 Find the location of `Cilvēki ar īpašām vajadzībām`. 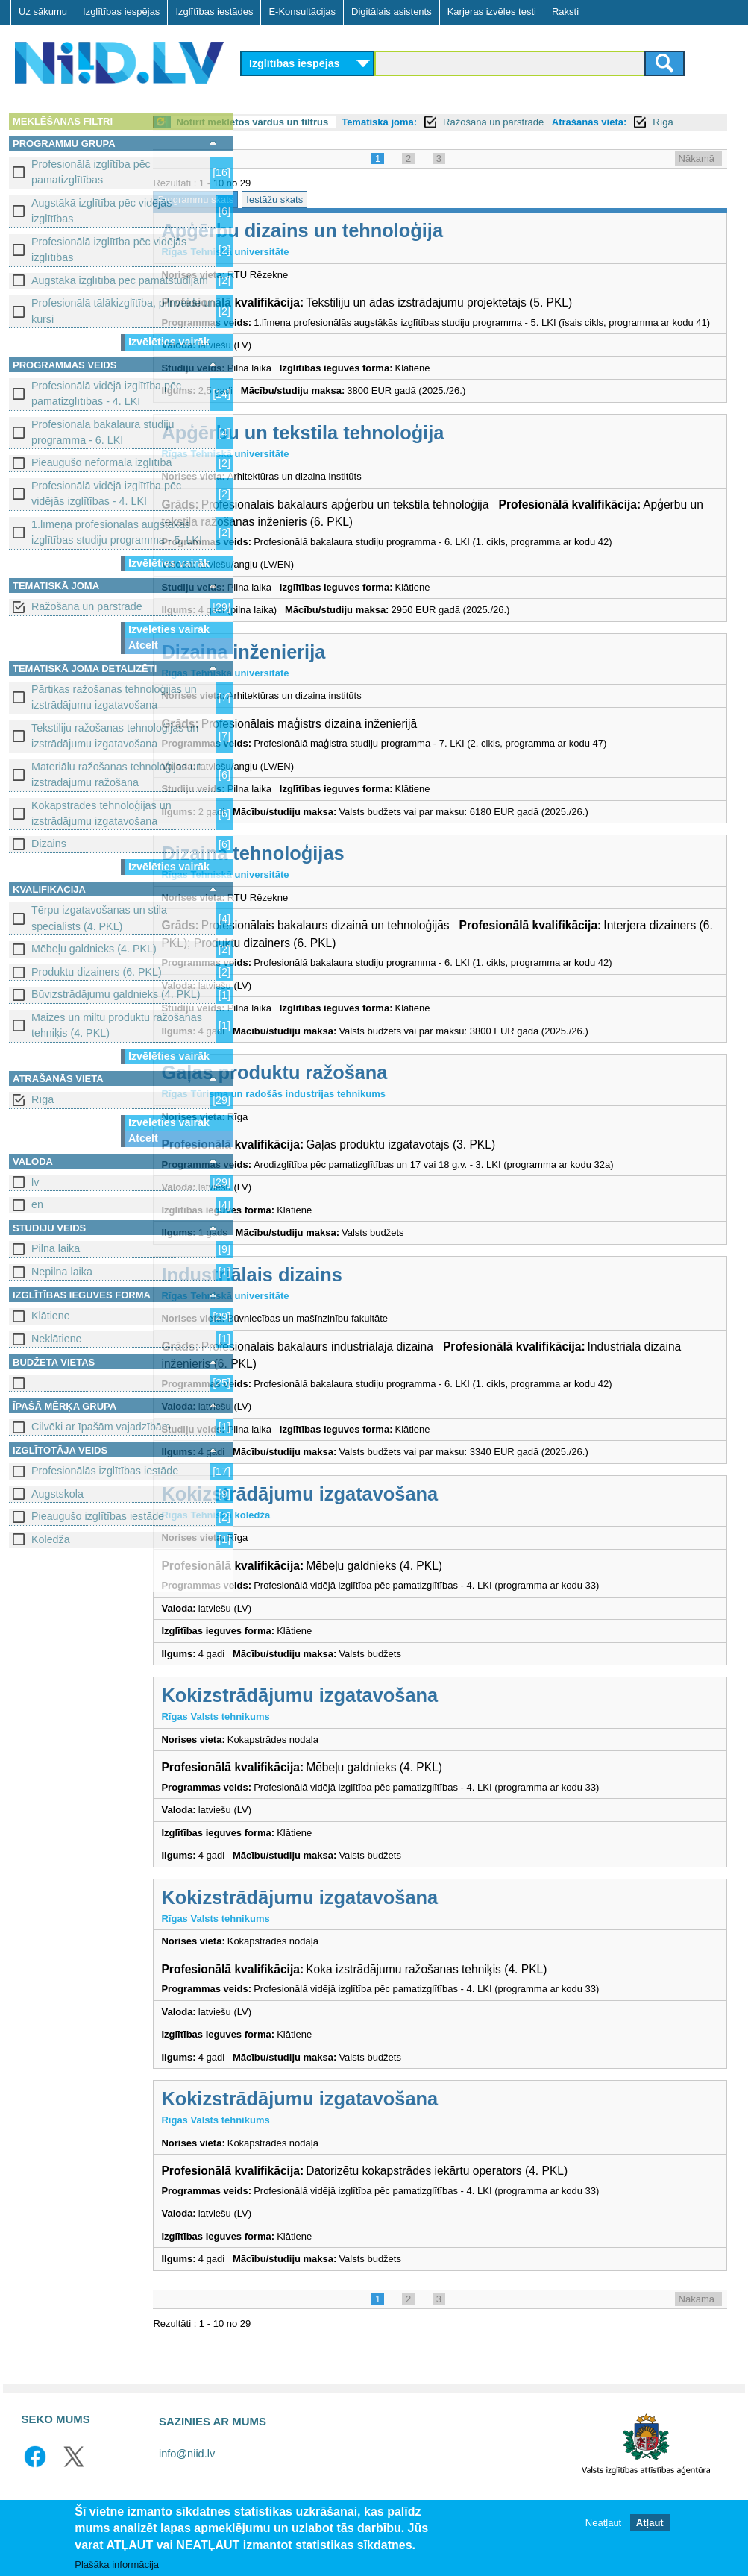

Cilvēki ar īpašām vajadzībām is located at coordinates (101, 1427).